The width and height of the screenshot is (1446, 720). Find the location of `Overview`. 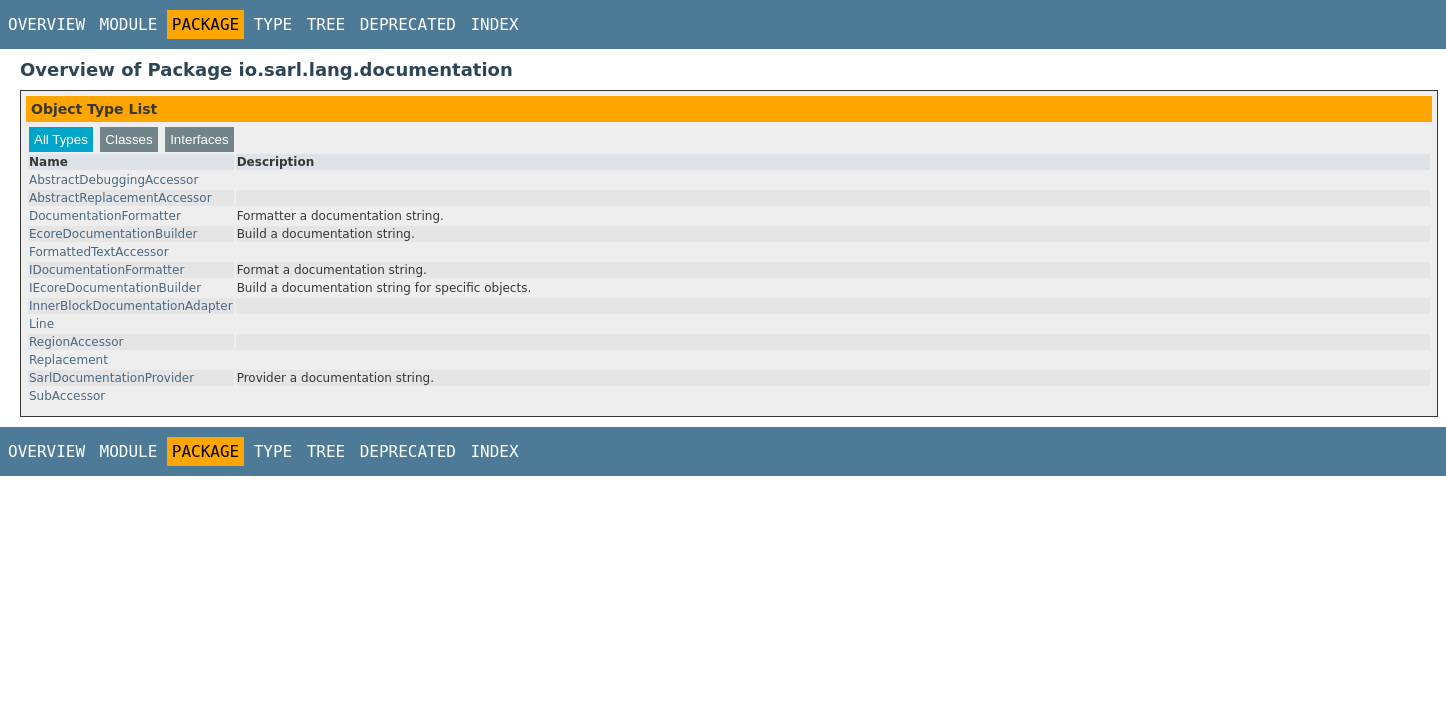

Overview is located at coordinates (46, 24).